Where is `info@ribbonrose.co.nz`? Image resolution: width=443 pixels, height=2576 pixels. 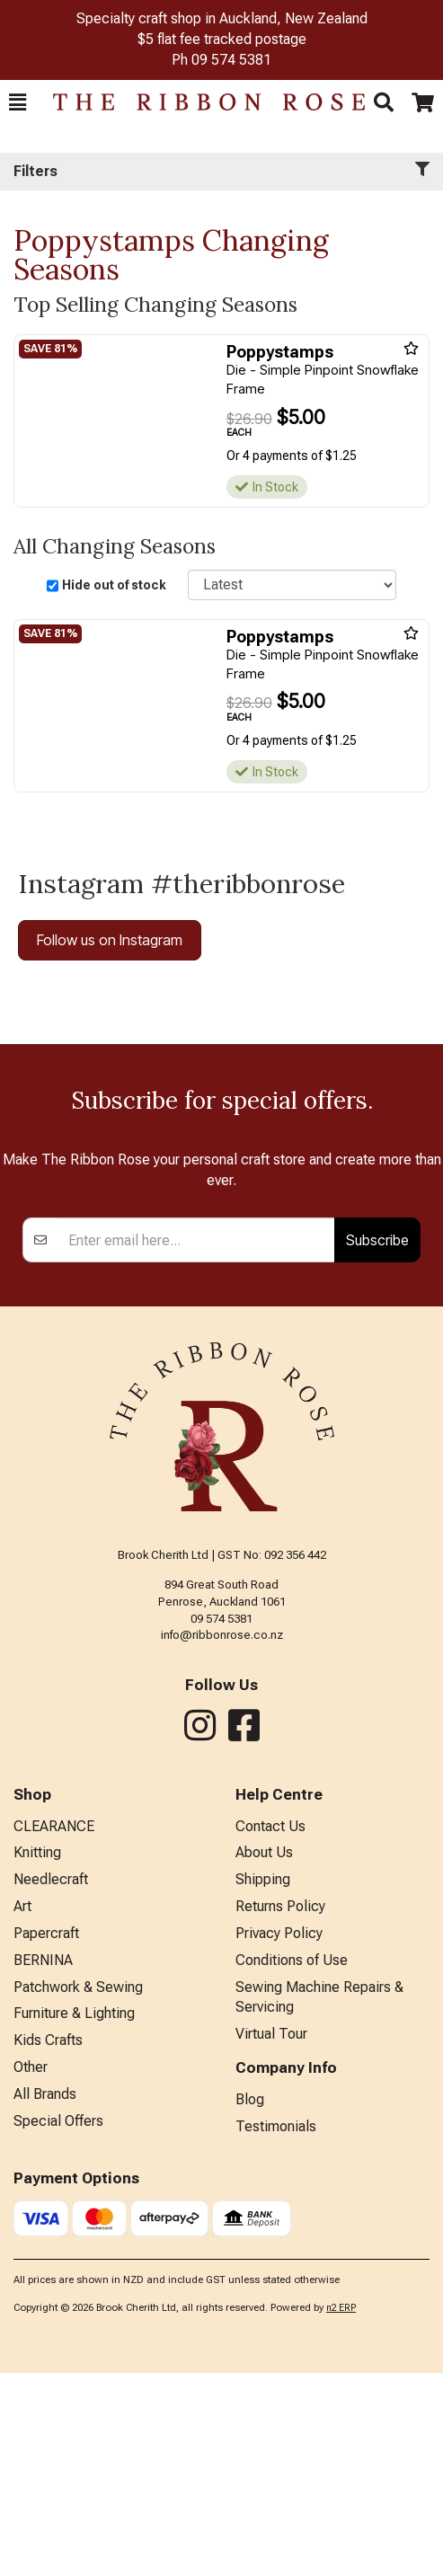
info@ribbonrose.co.nz is located at coordinates (222, 1838).